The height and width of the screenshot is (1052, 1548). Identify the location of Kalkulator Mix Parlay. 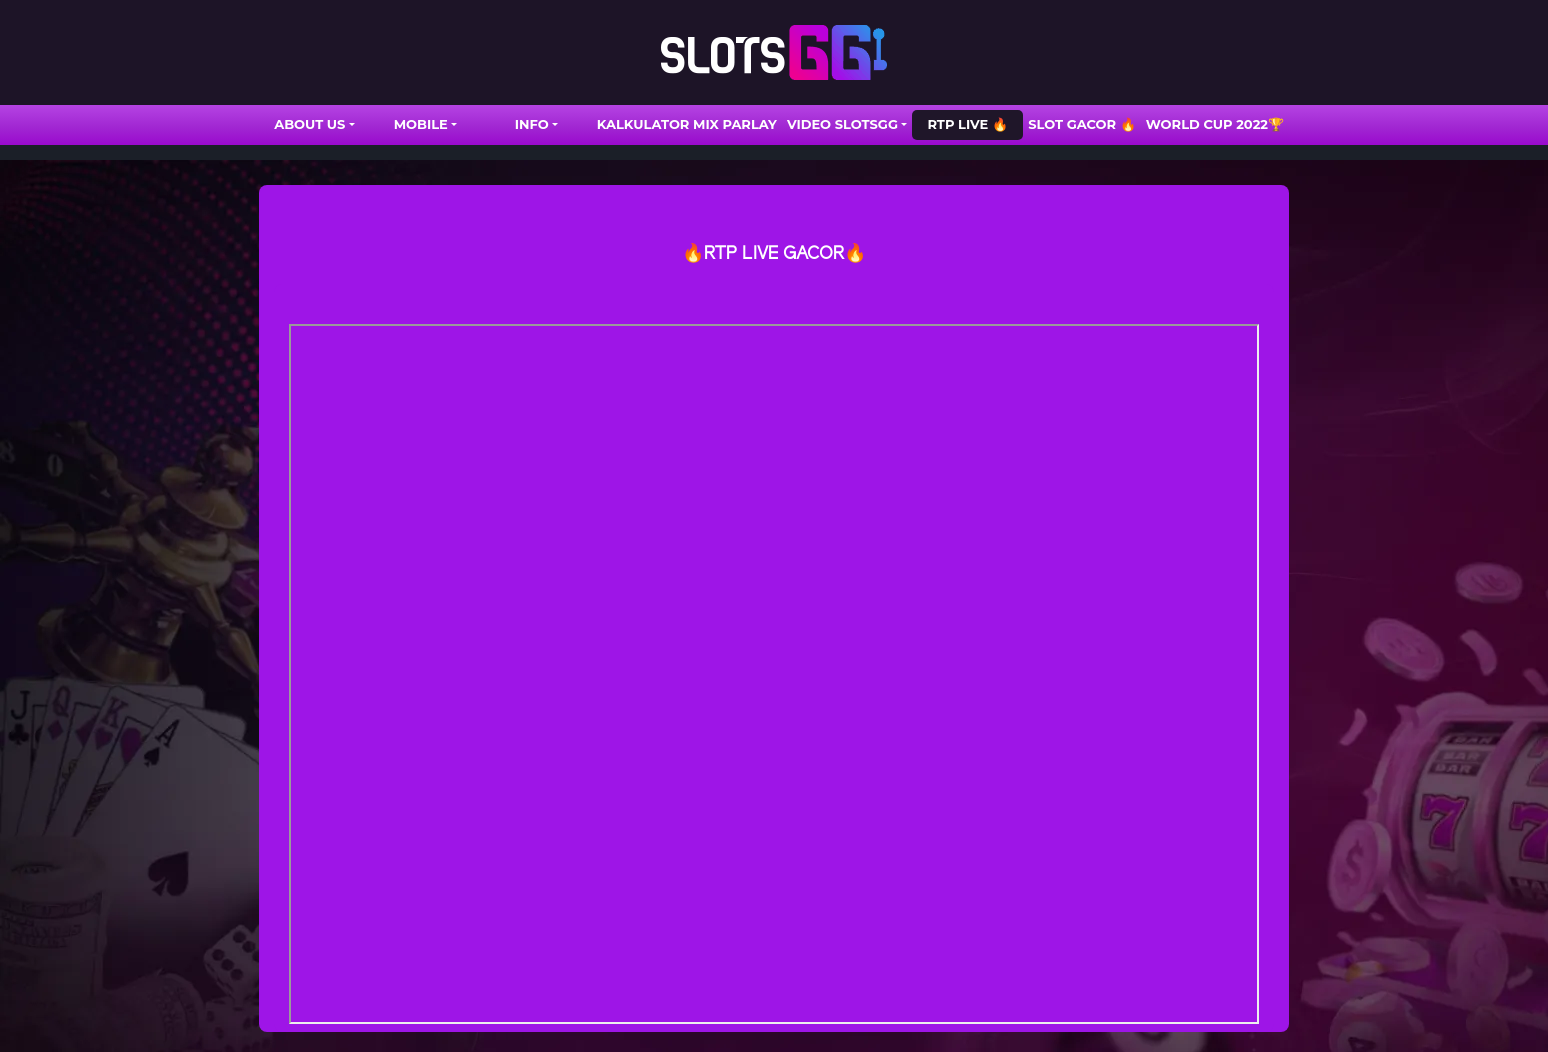
(687, 124).